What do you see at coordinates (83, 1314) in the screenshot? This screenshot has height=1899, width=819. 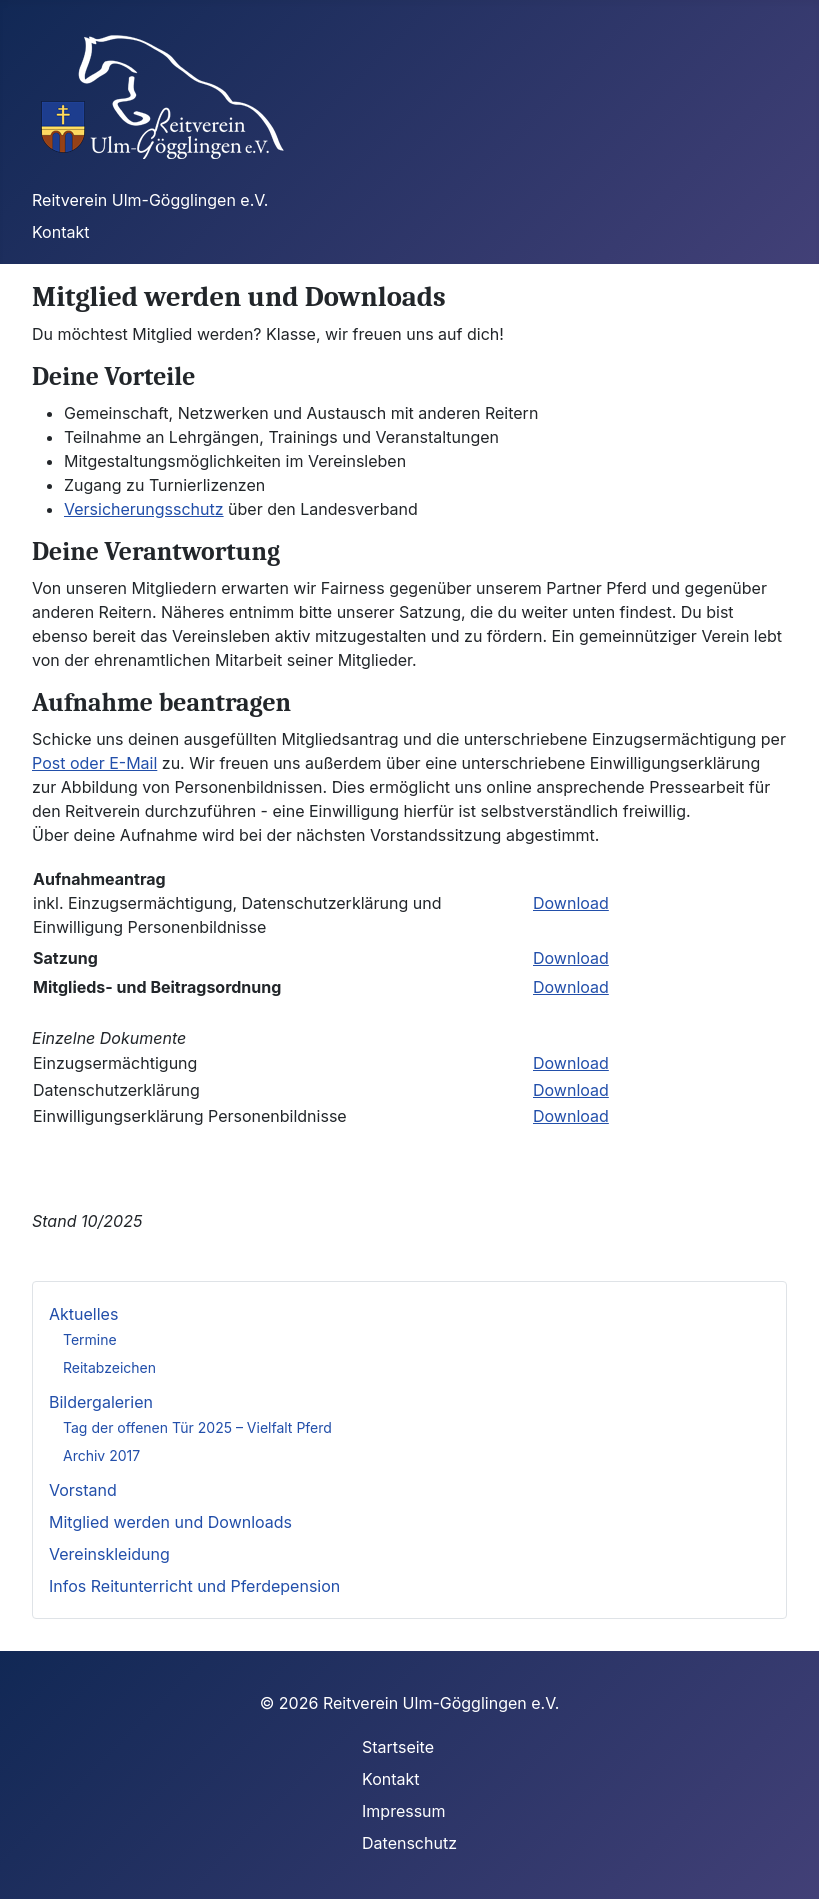 I see `Aktuelles` at bounding box center [83, 1314].